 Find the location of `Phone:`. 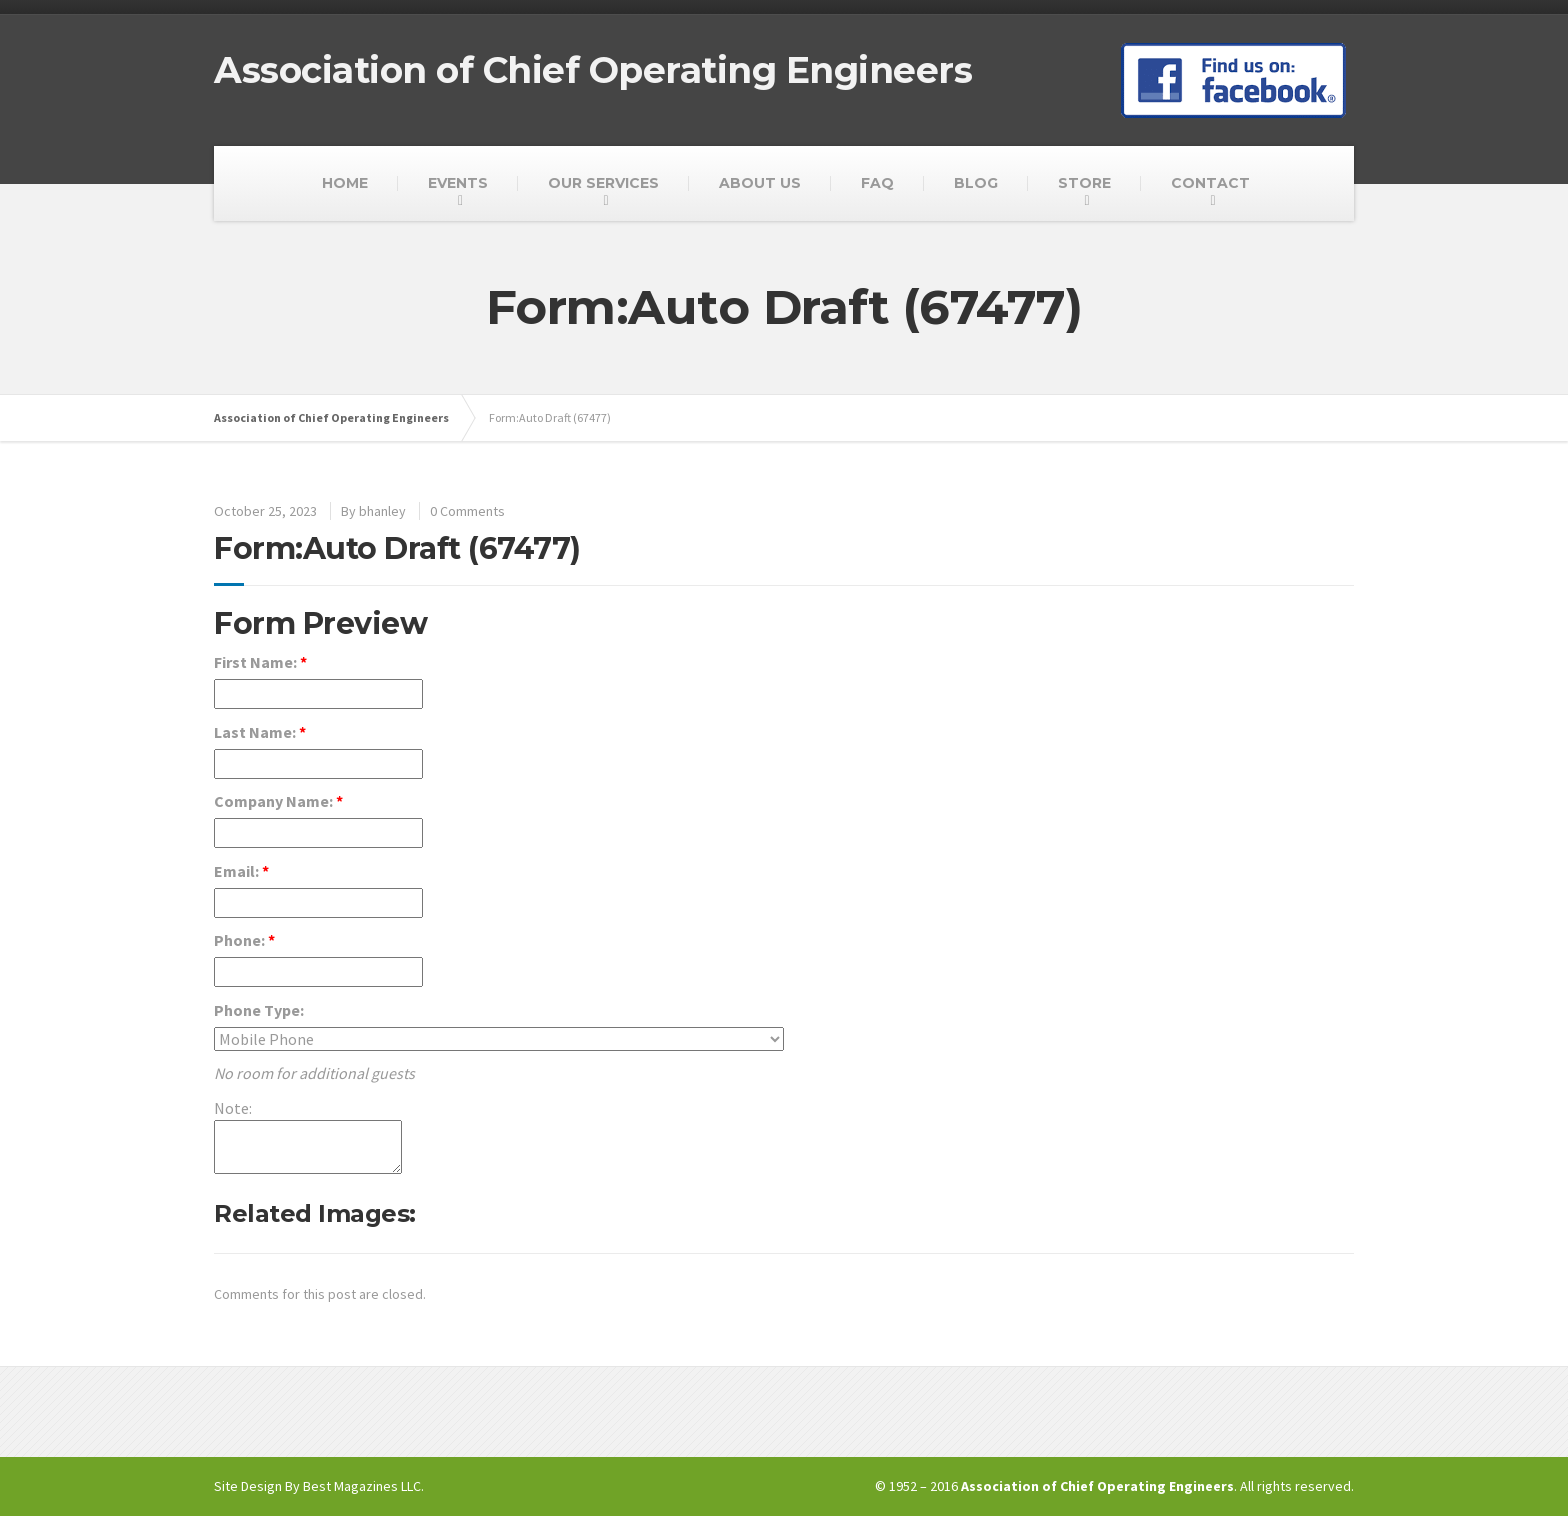

Phone: is located at coordinates (244, 940).